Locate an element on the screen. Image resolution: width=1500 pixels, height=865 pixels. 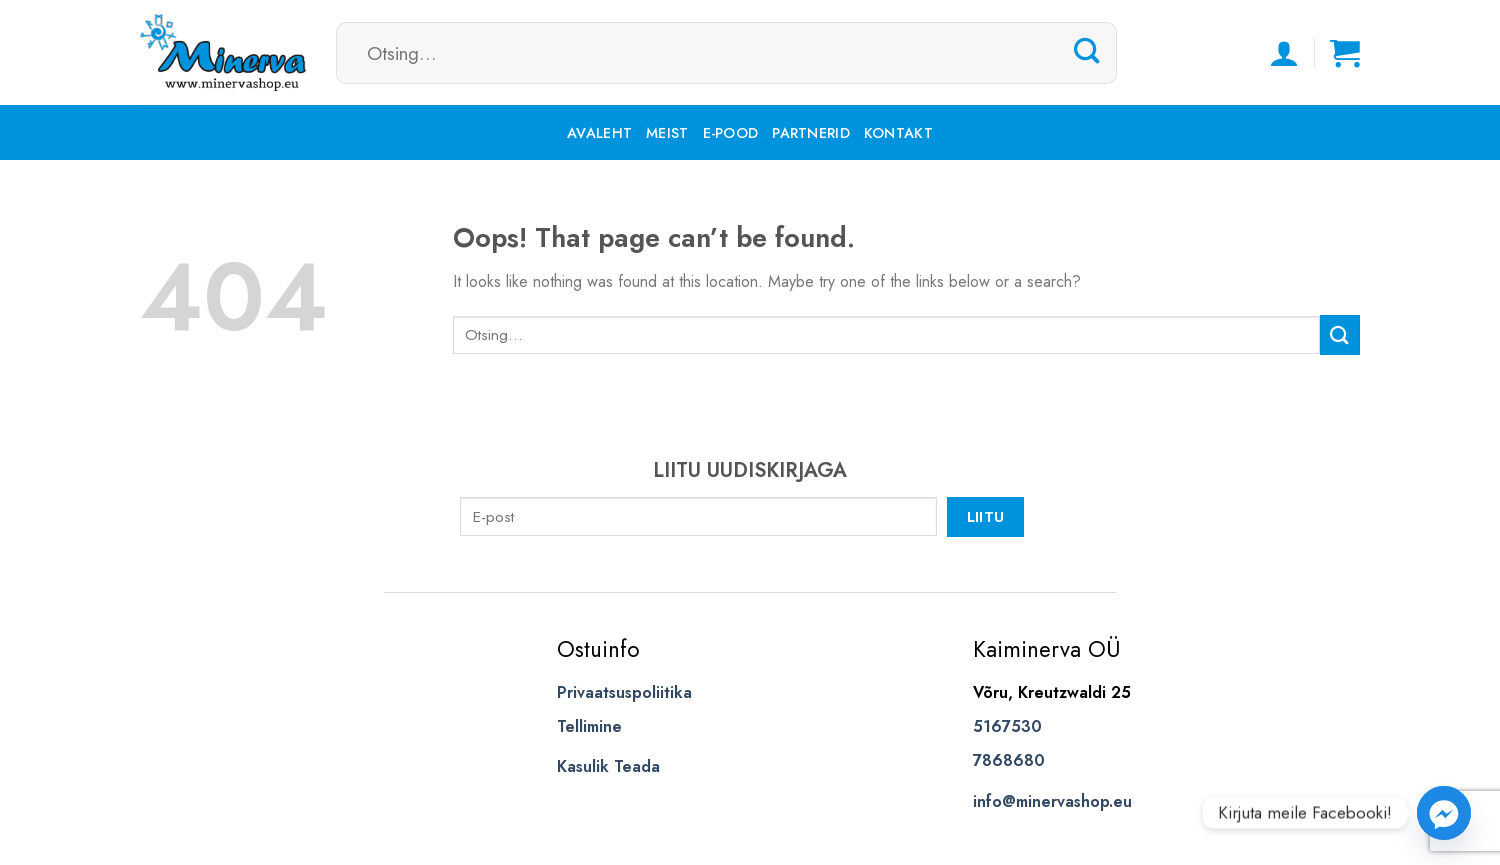
Meist is located at coordinates (667, 133).